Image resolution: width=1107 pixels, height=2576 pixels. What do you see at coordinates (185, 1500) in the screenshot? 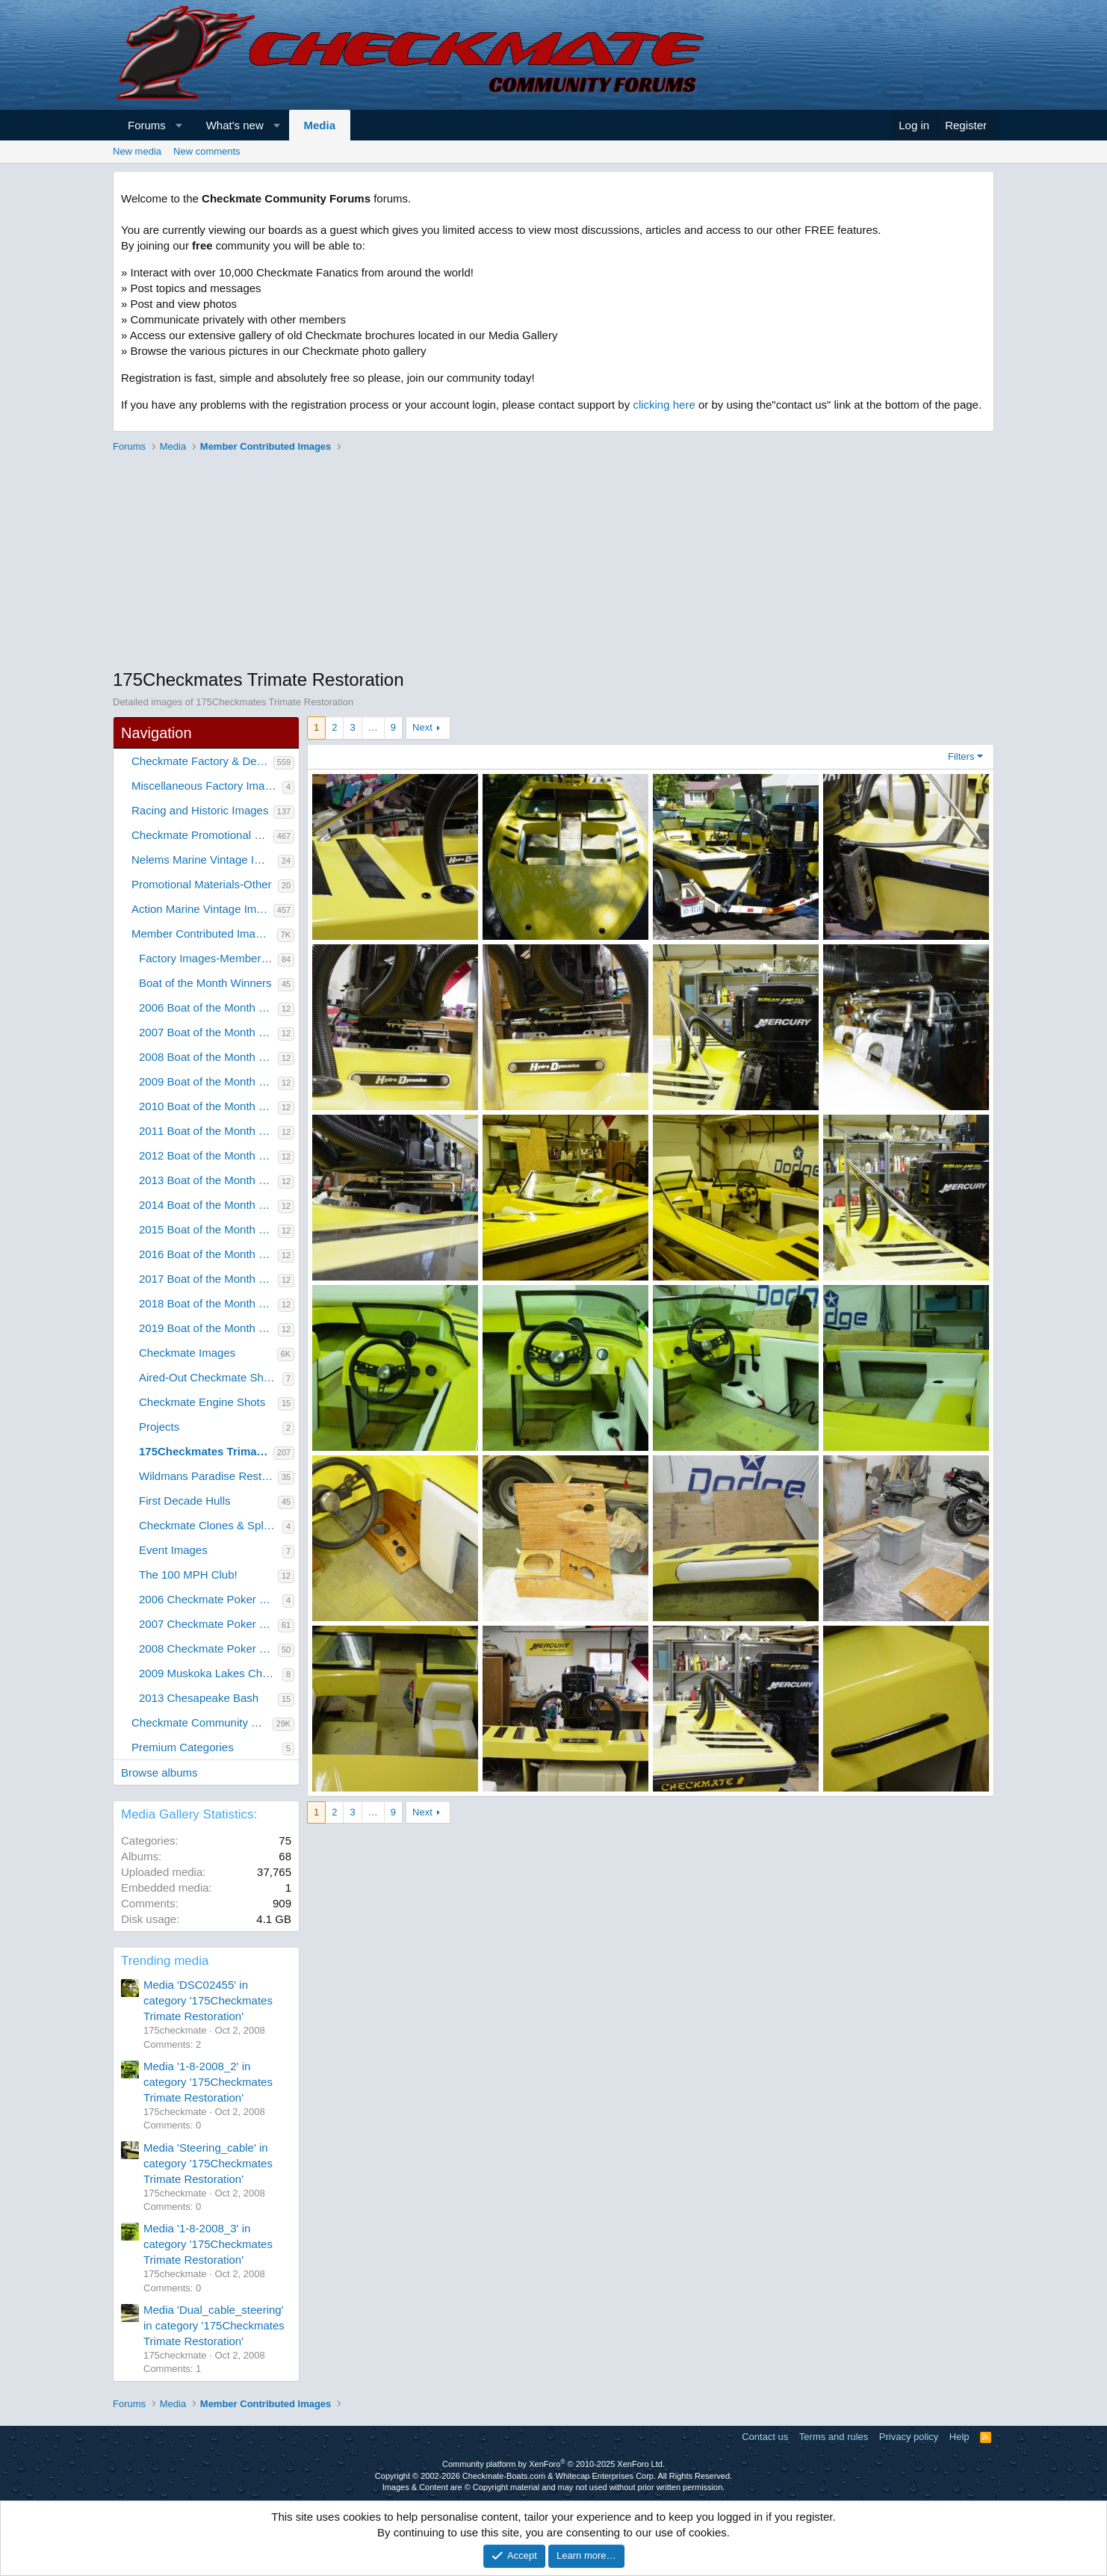
I see `First Decade Hulls` at bounding box center [185, 1500].